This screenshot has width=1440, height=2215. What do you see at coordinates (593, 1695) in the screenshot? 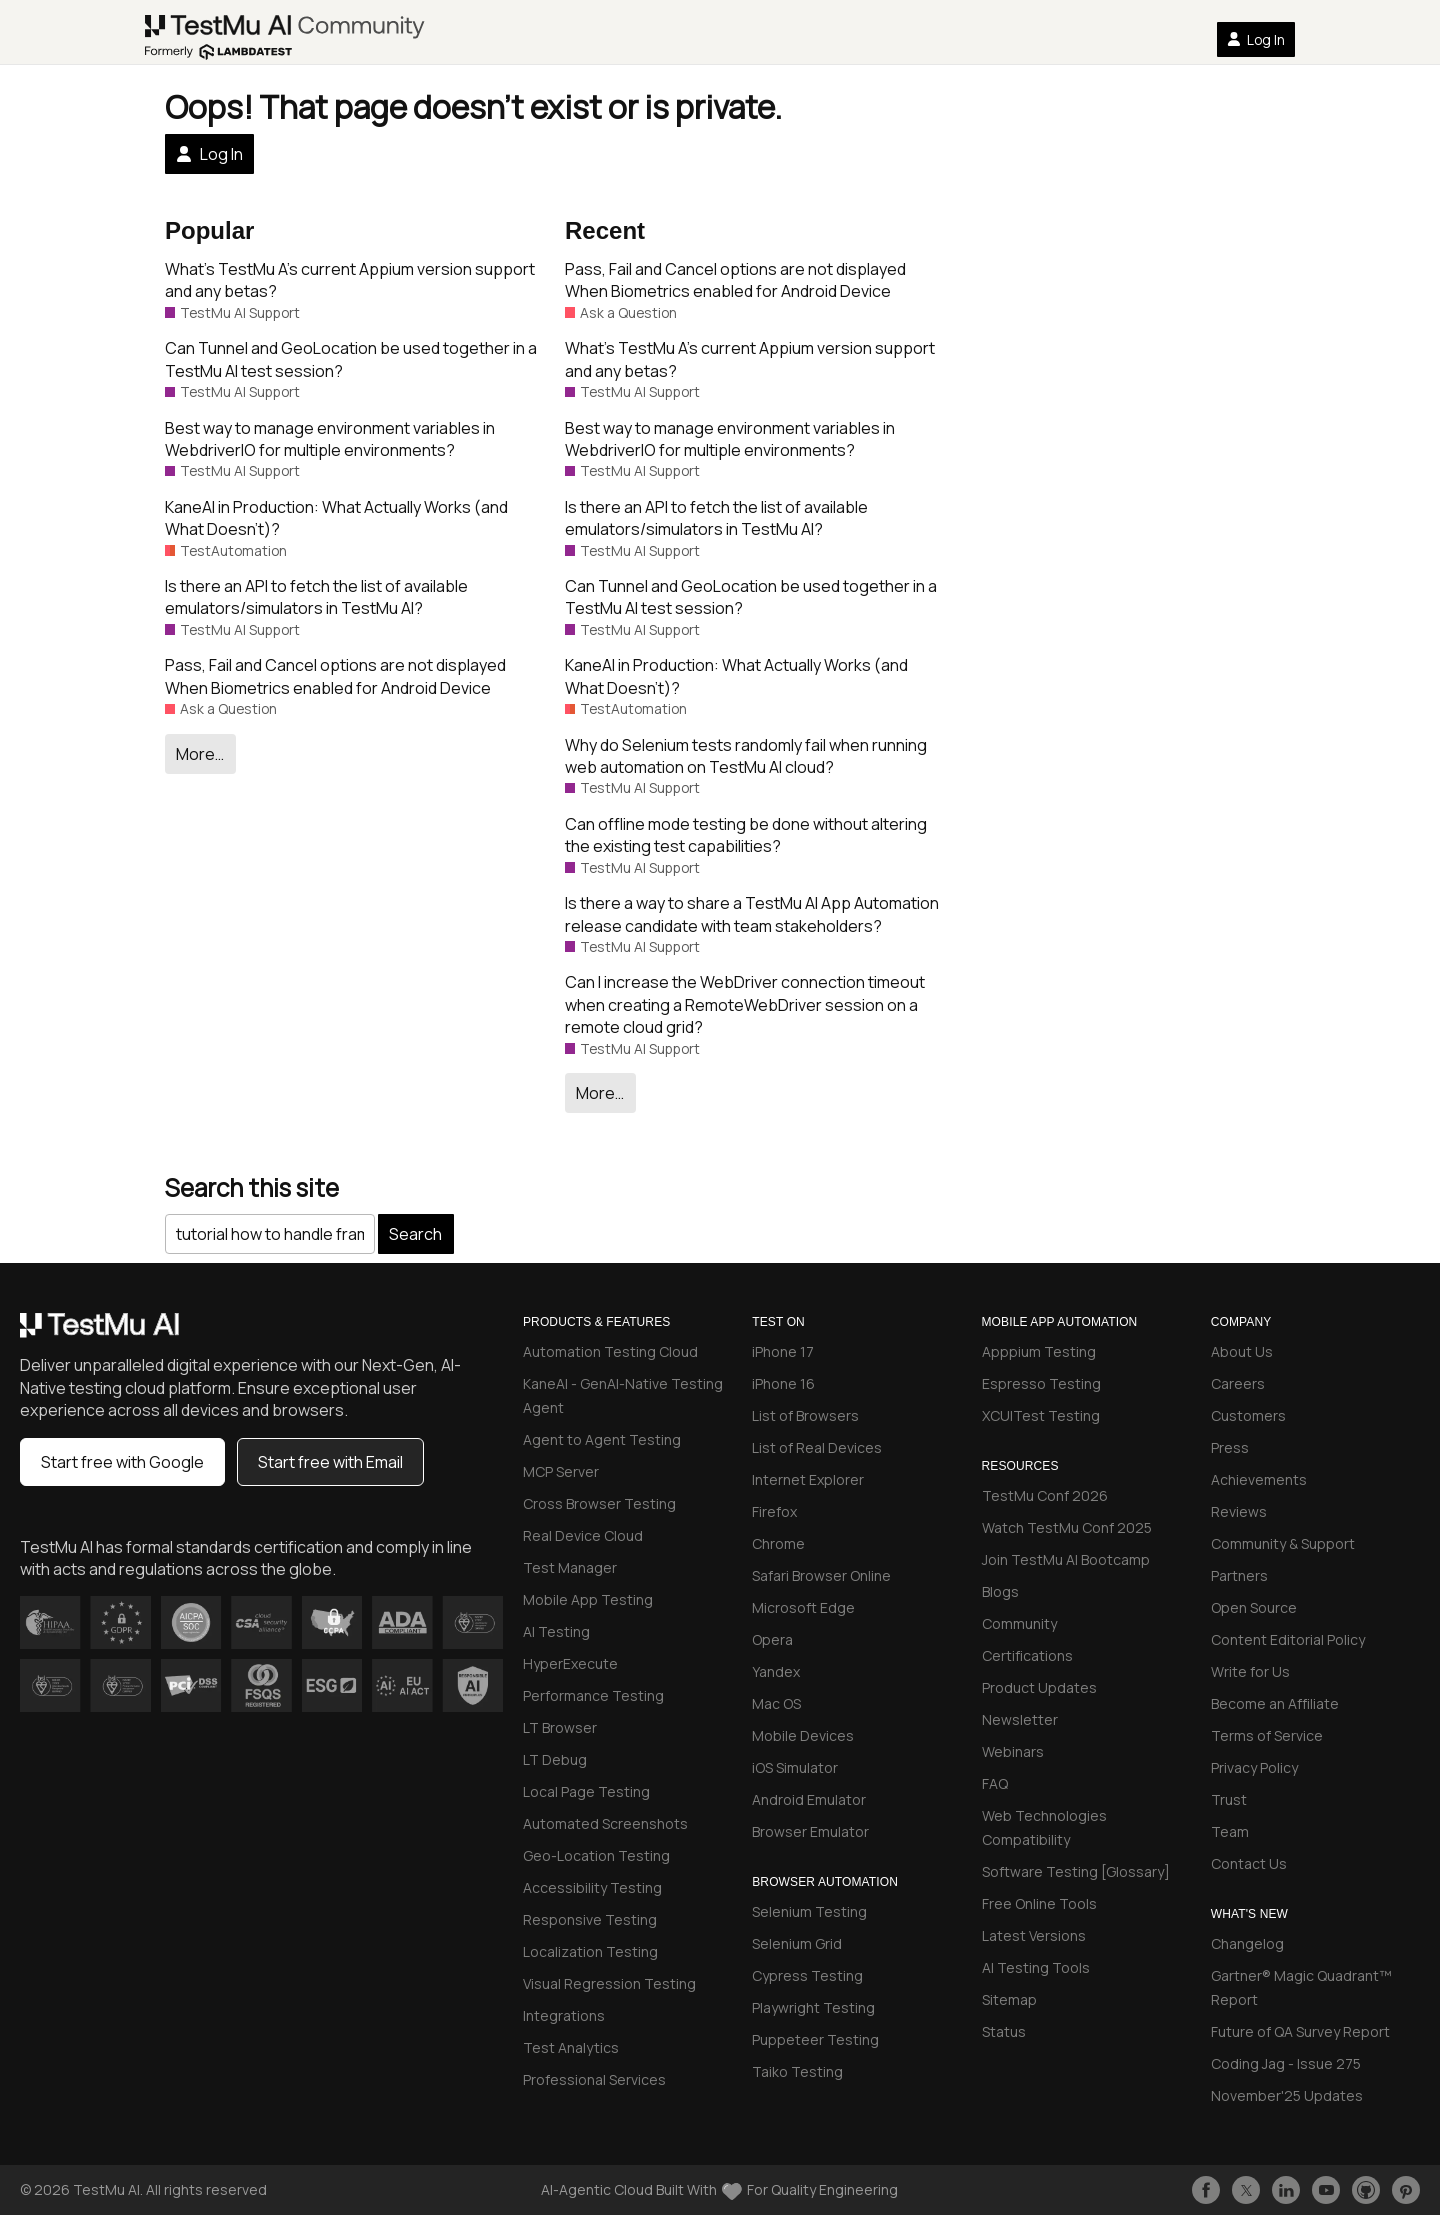
I see `Performance Testing` at bounding box center [593, 1695].